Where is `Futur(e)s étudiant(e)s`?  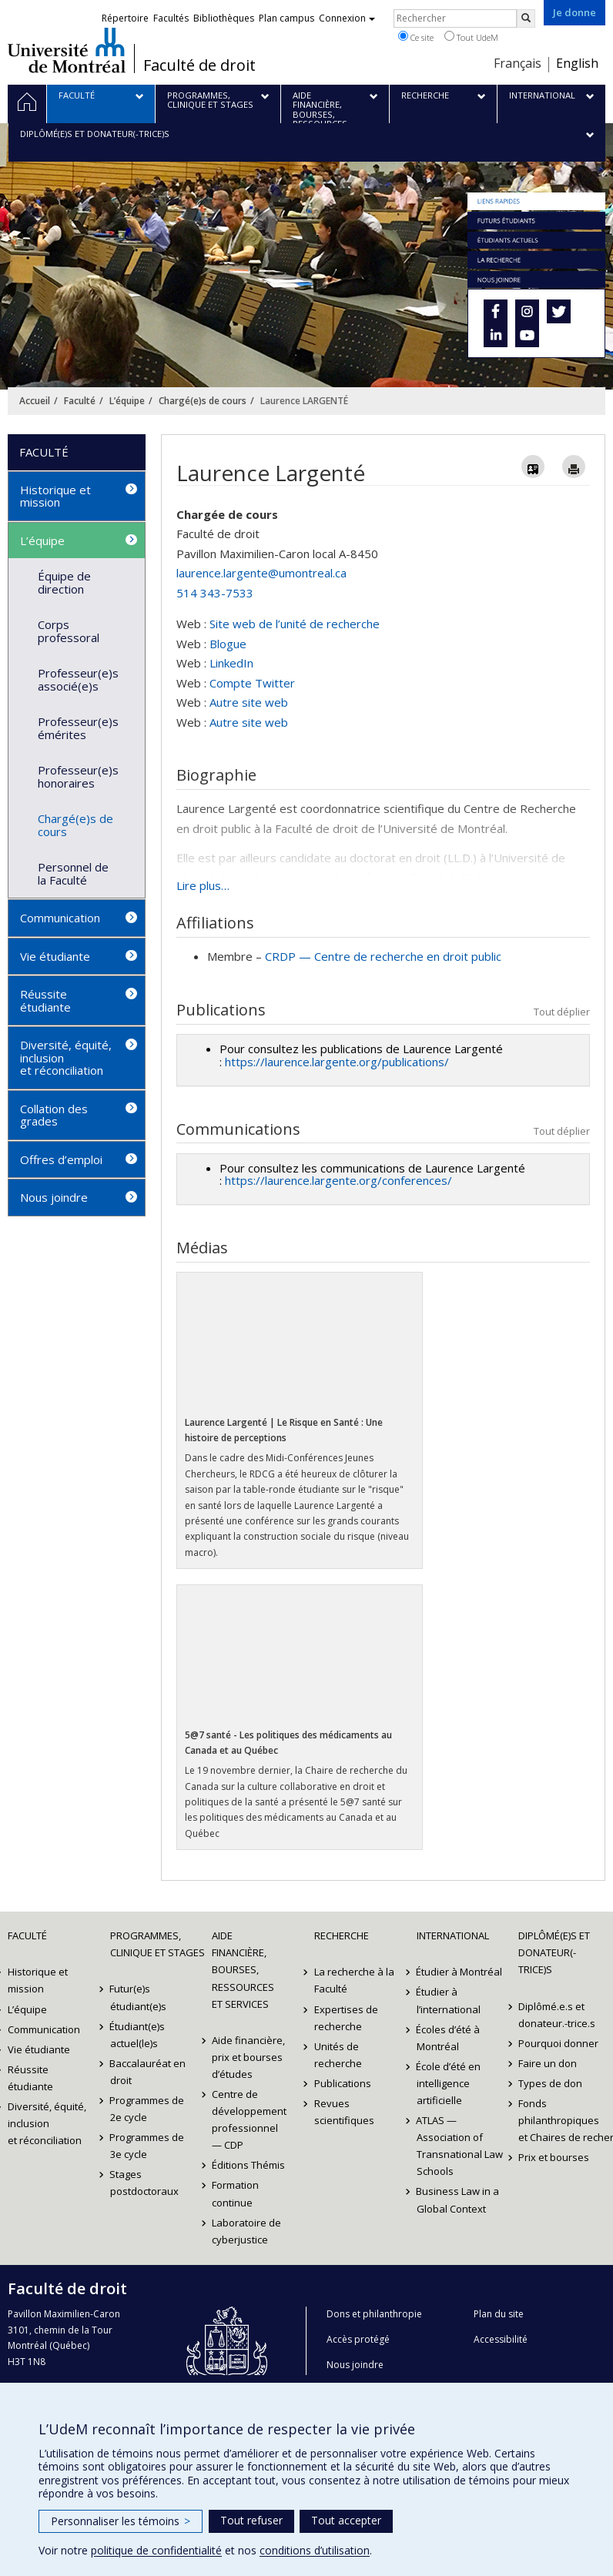
Futur(e)s étudiant(e)s is located at coordinates (138, 1997).